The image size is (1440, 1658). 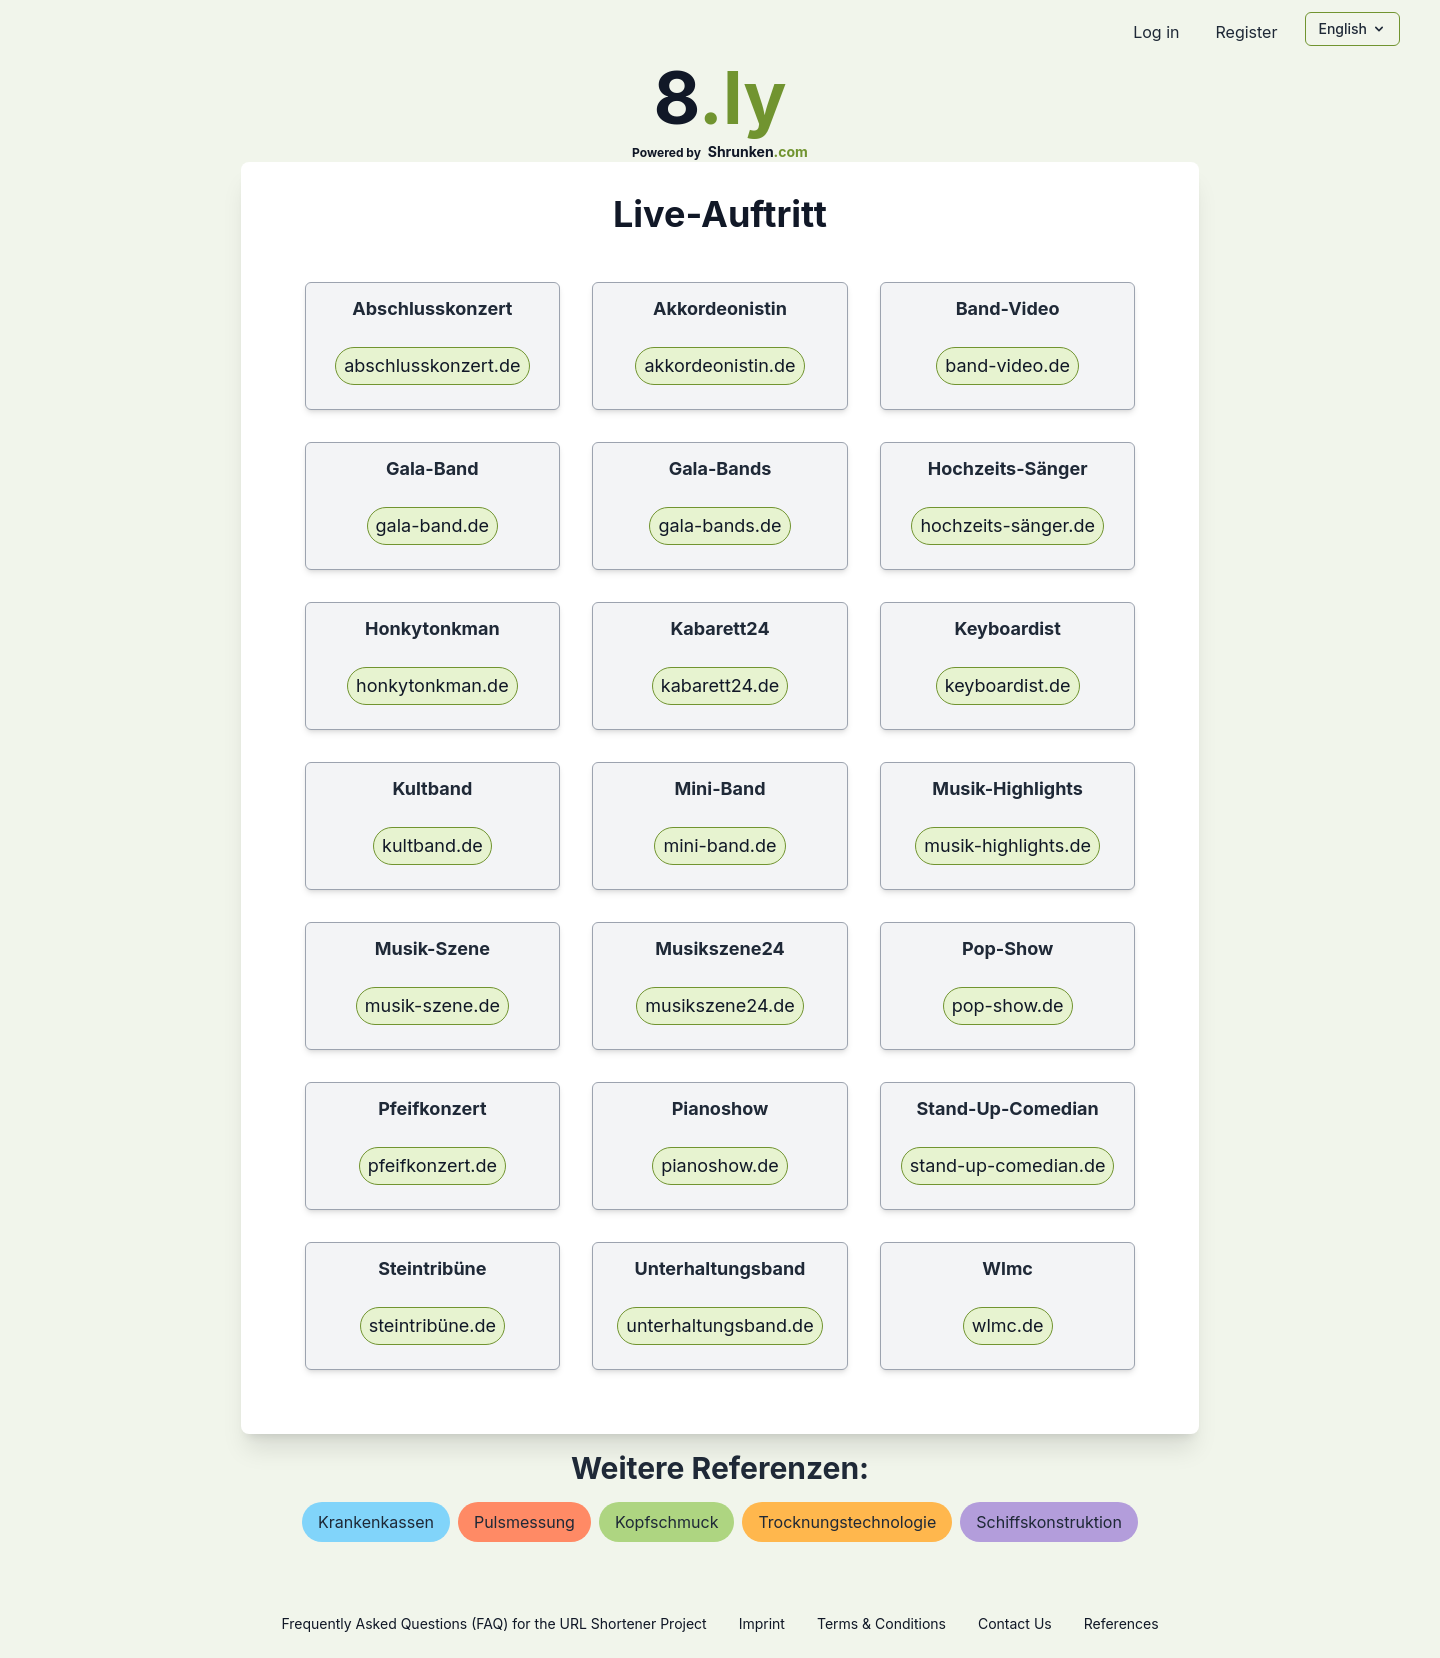 What do you see at coordinates (720, 685) in the screenshot?
I see `kabarett24.de` at bounding box center [720, 685].